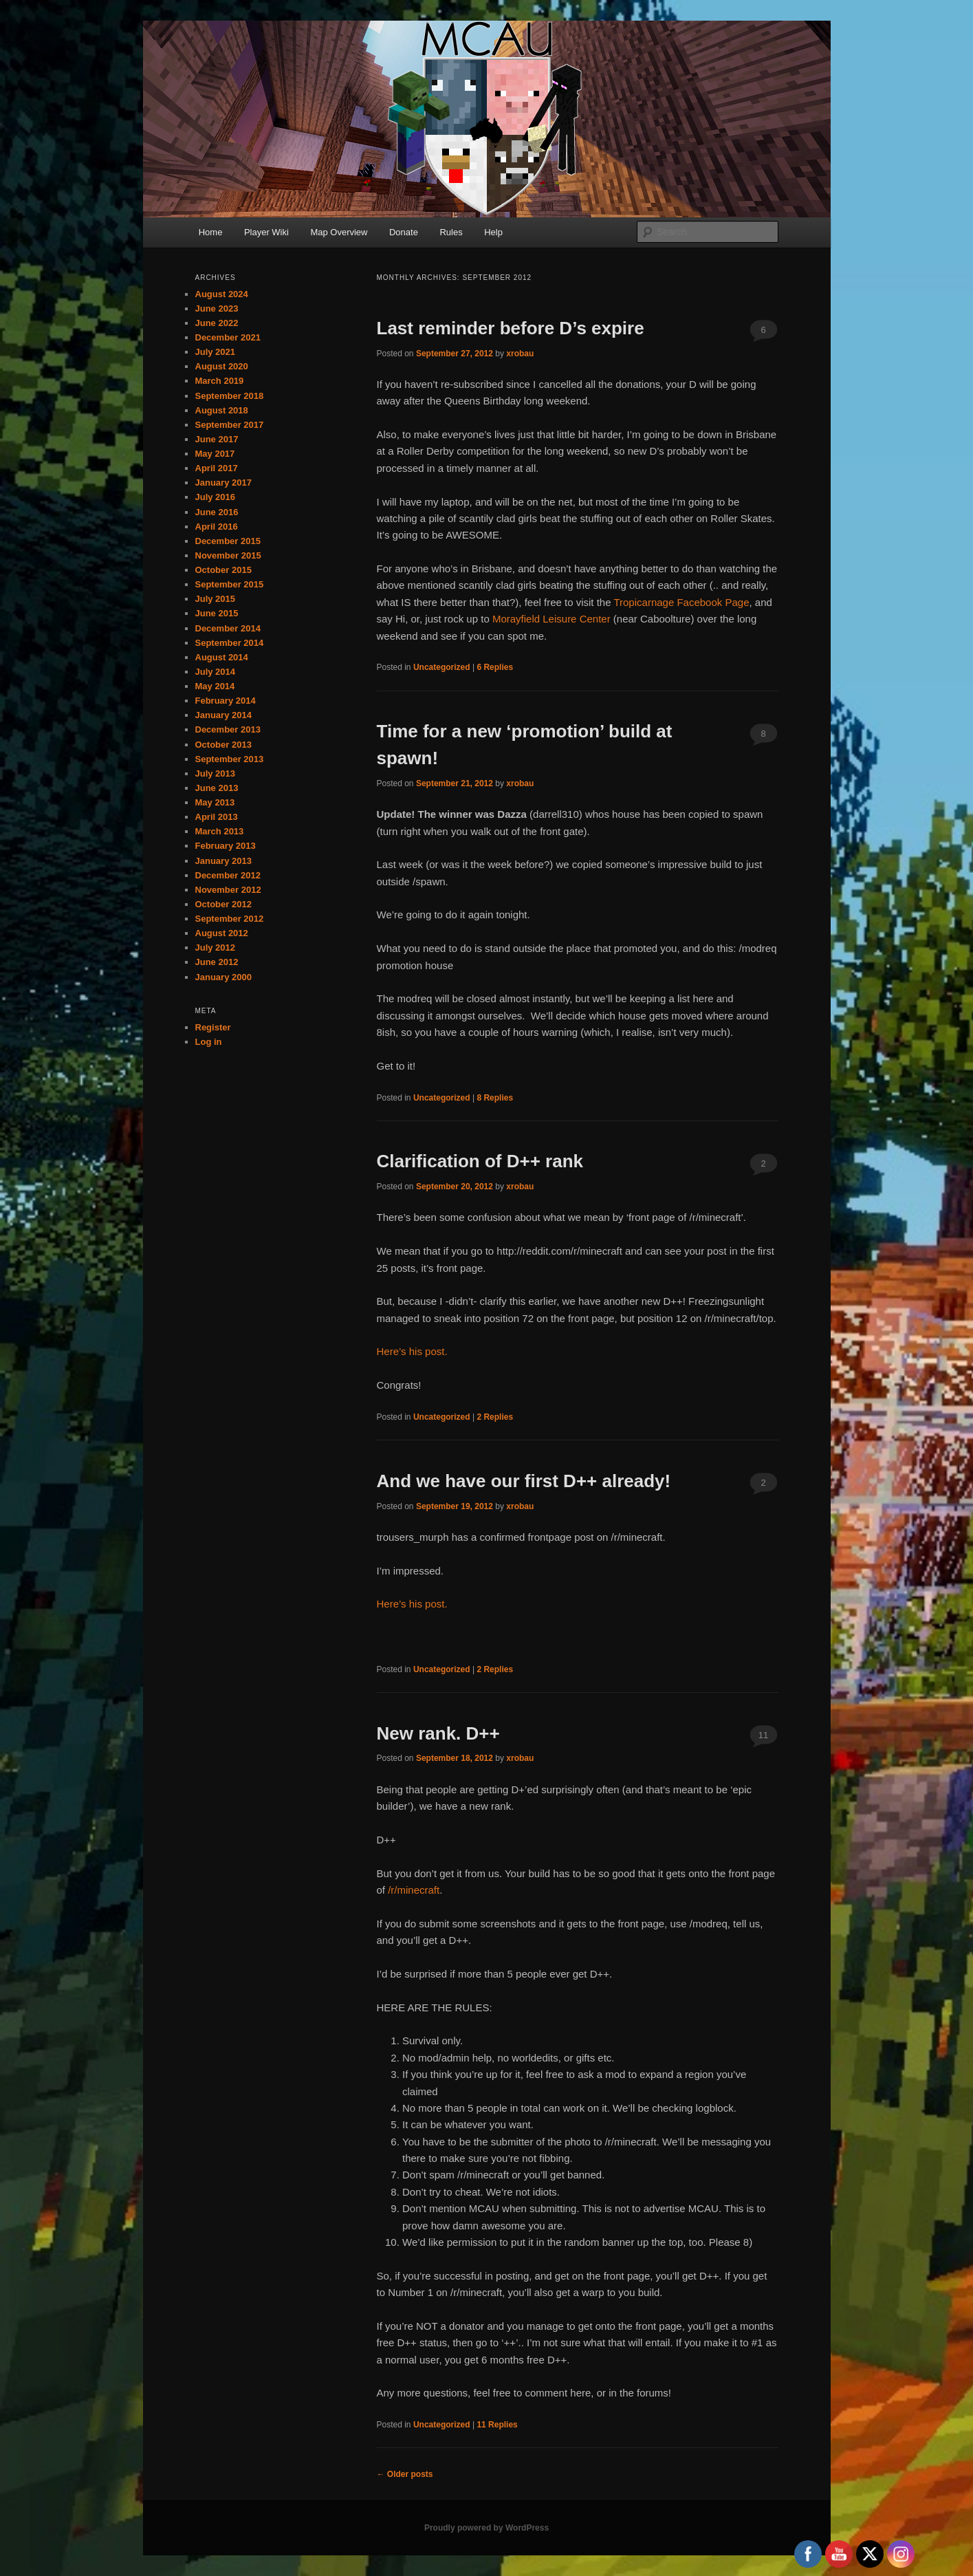 The image size is (973, 2576). Describe the element at coordinates (215, 497) in the screenshot. I see `July 2016` at that location.